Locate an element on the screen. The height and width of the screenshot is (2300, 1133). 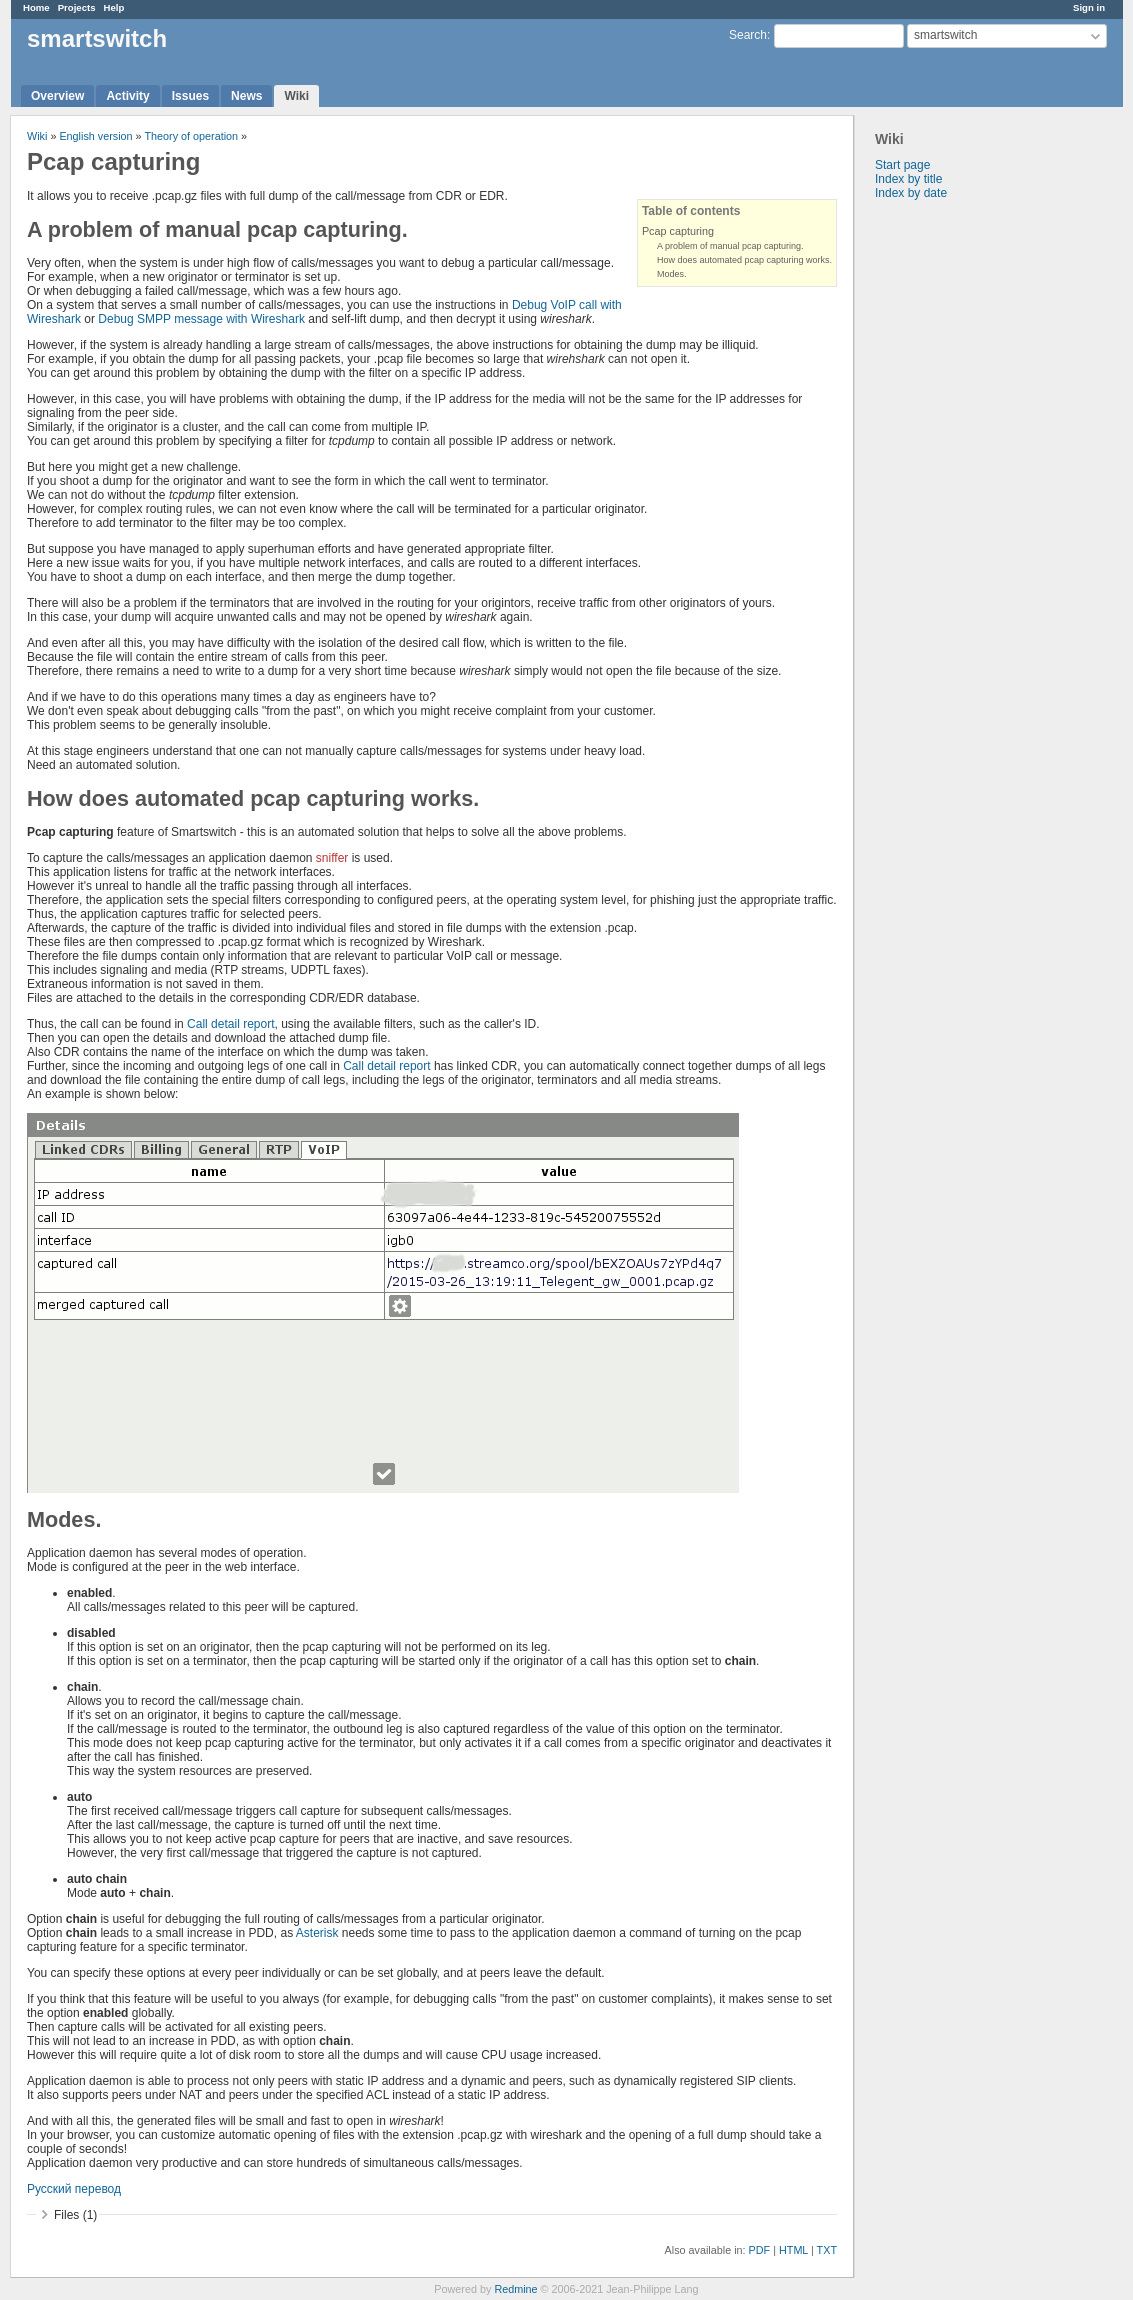
A problem of manual pcap capturing. is located at coordinates (730, 246).